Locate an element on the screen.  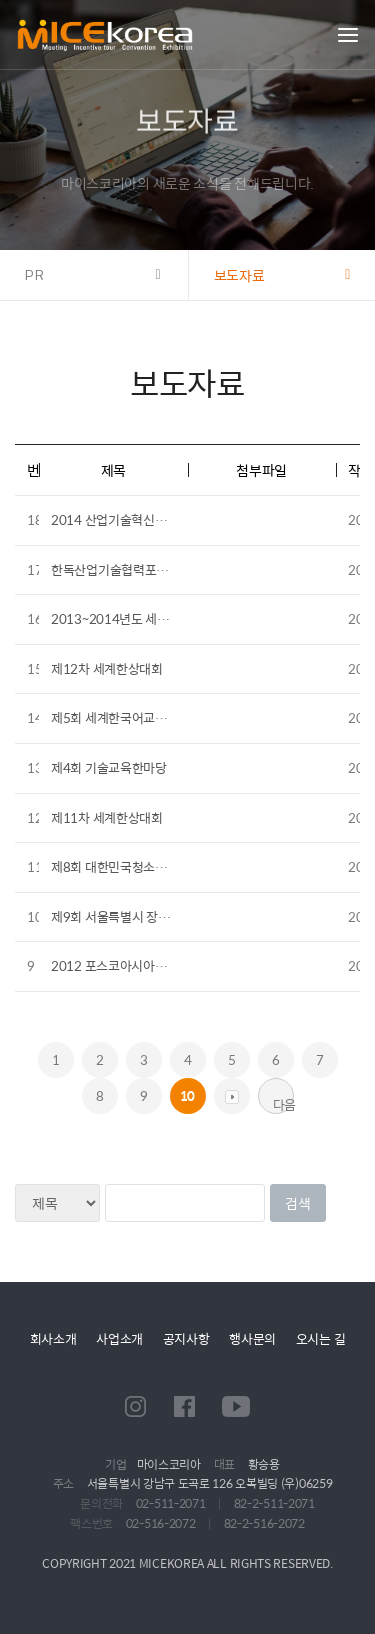
제9회 서울특별시 장애인복지시설 체육대회 is located at coordinates (164, 916).